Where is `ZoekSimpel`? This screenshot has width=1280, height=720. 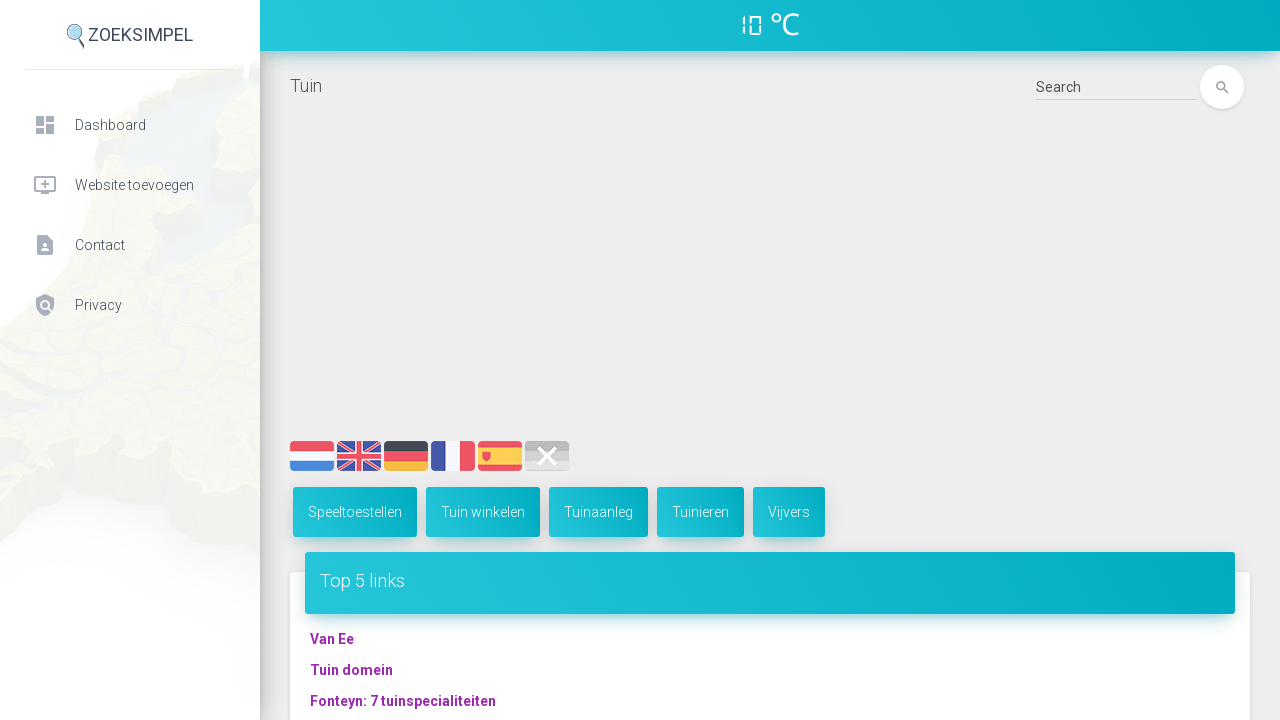
ZoekSimpel is located at coordinates (130, 36).